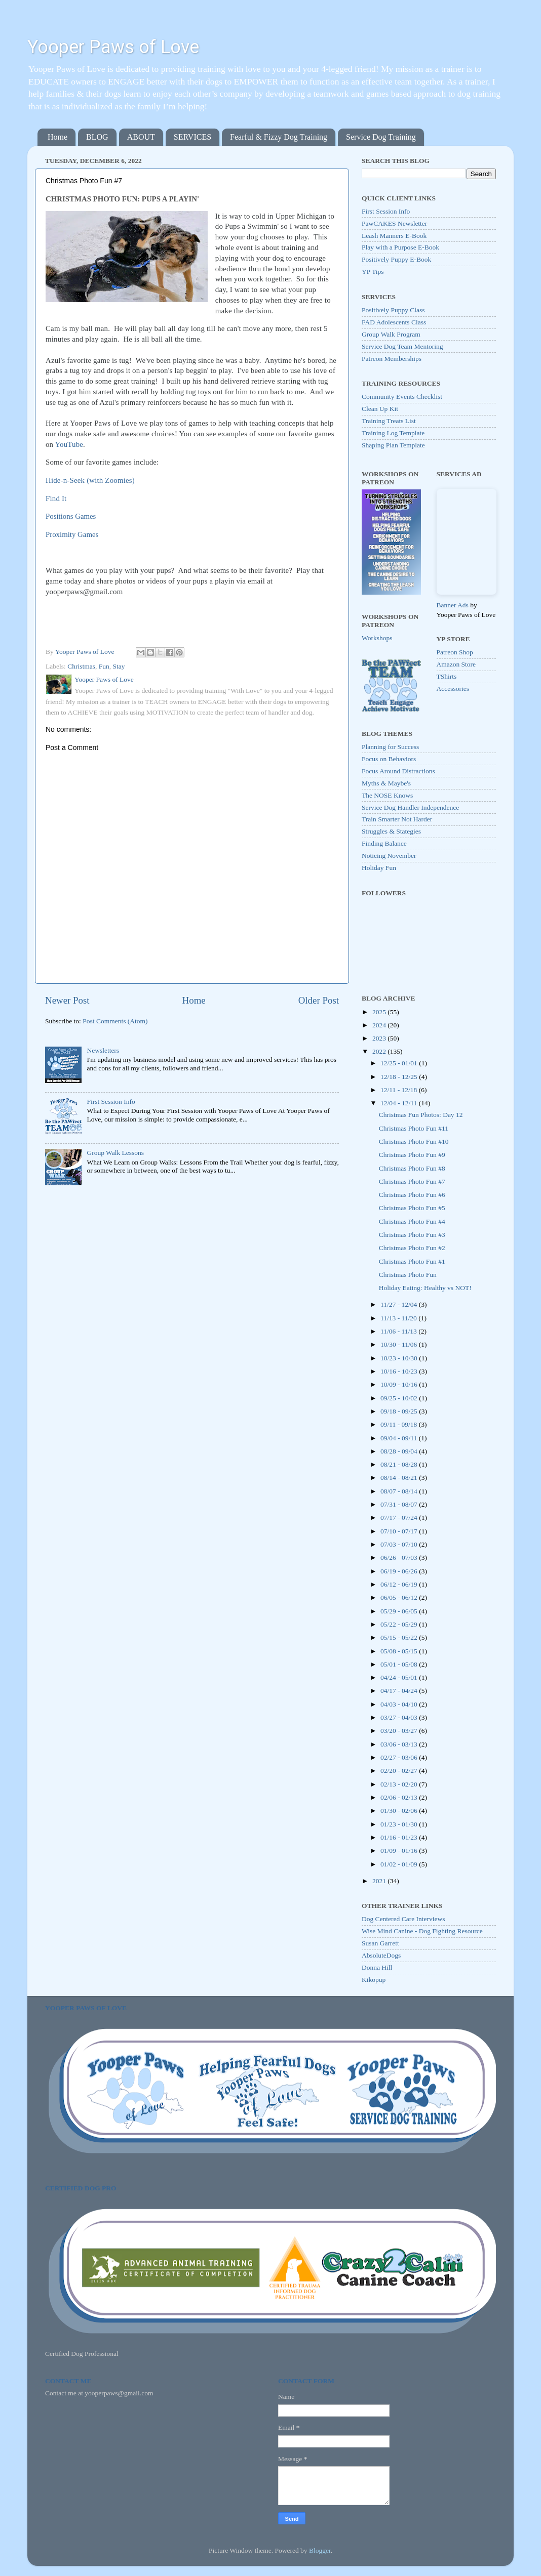 The width and height of the screenshot is (541, 2576). What do you see at coordinates (399, 1784) in the screenshot?
I see `02/13 - 02/20` at bounding box center [399, 1784].